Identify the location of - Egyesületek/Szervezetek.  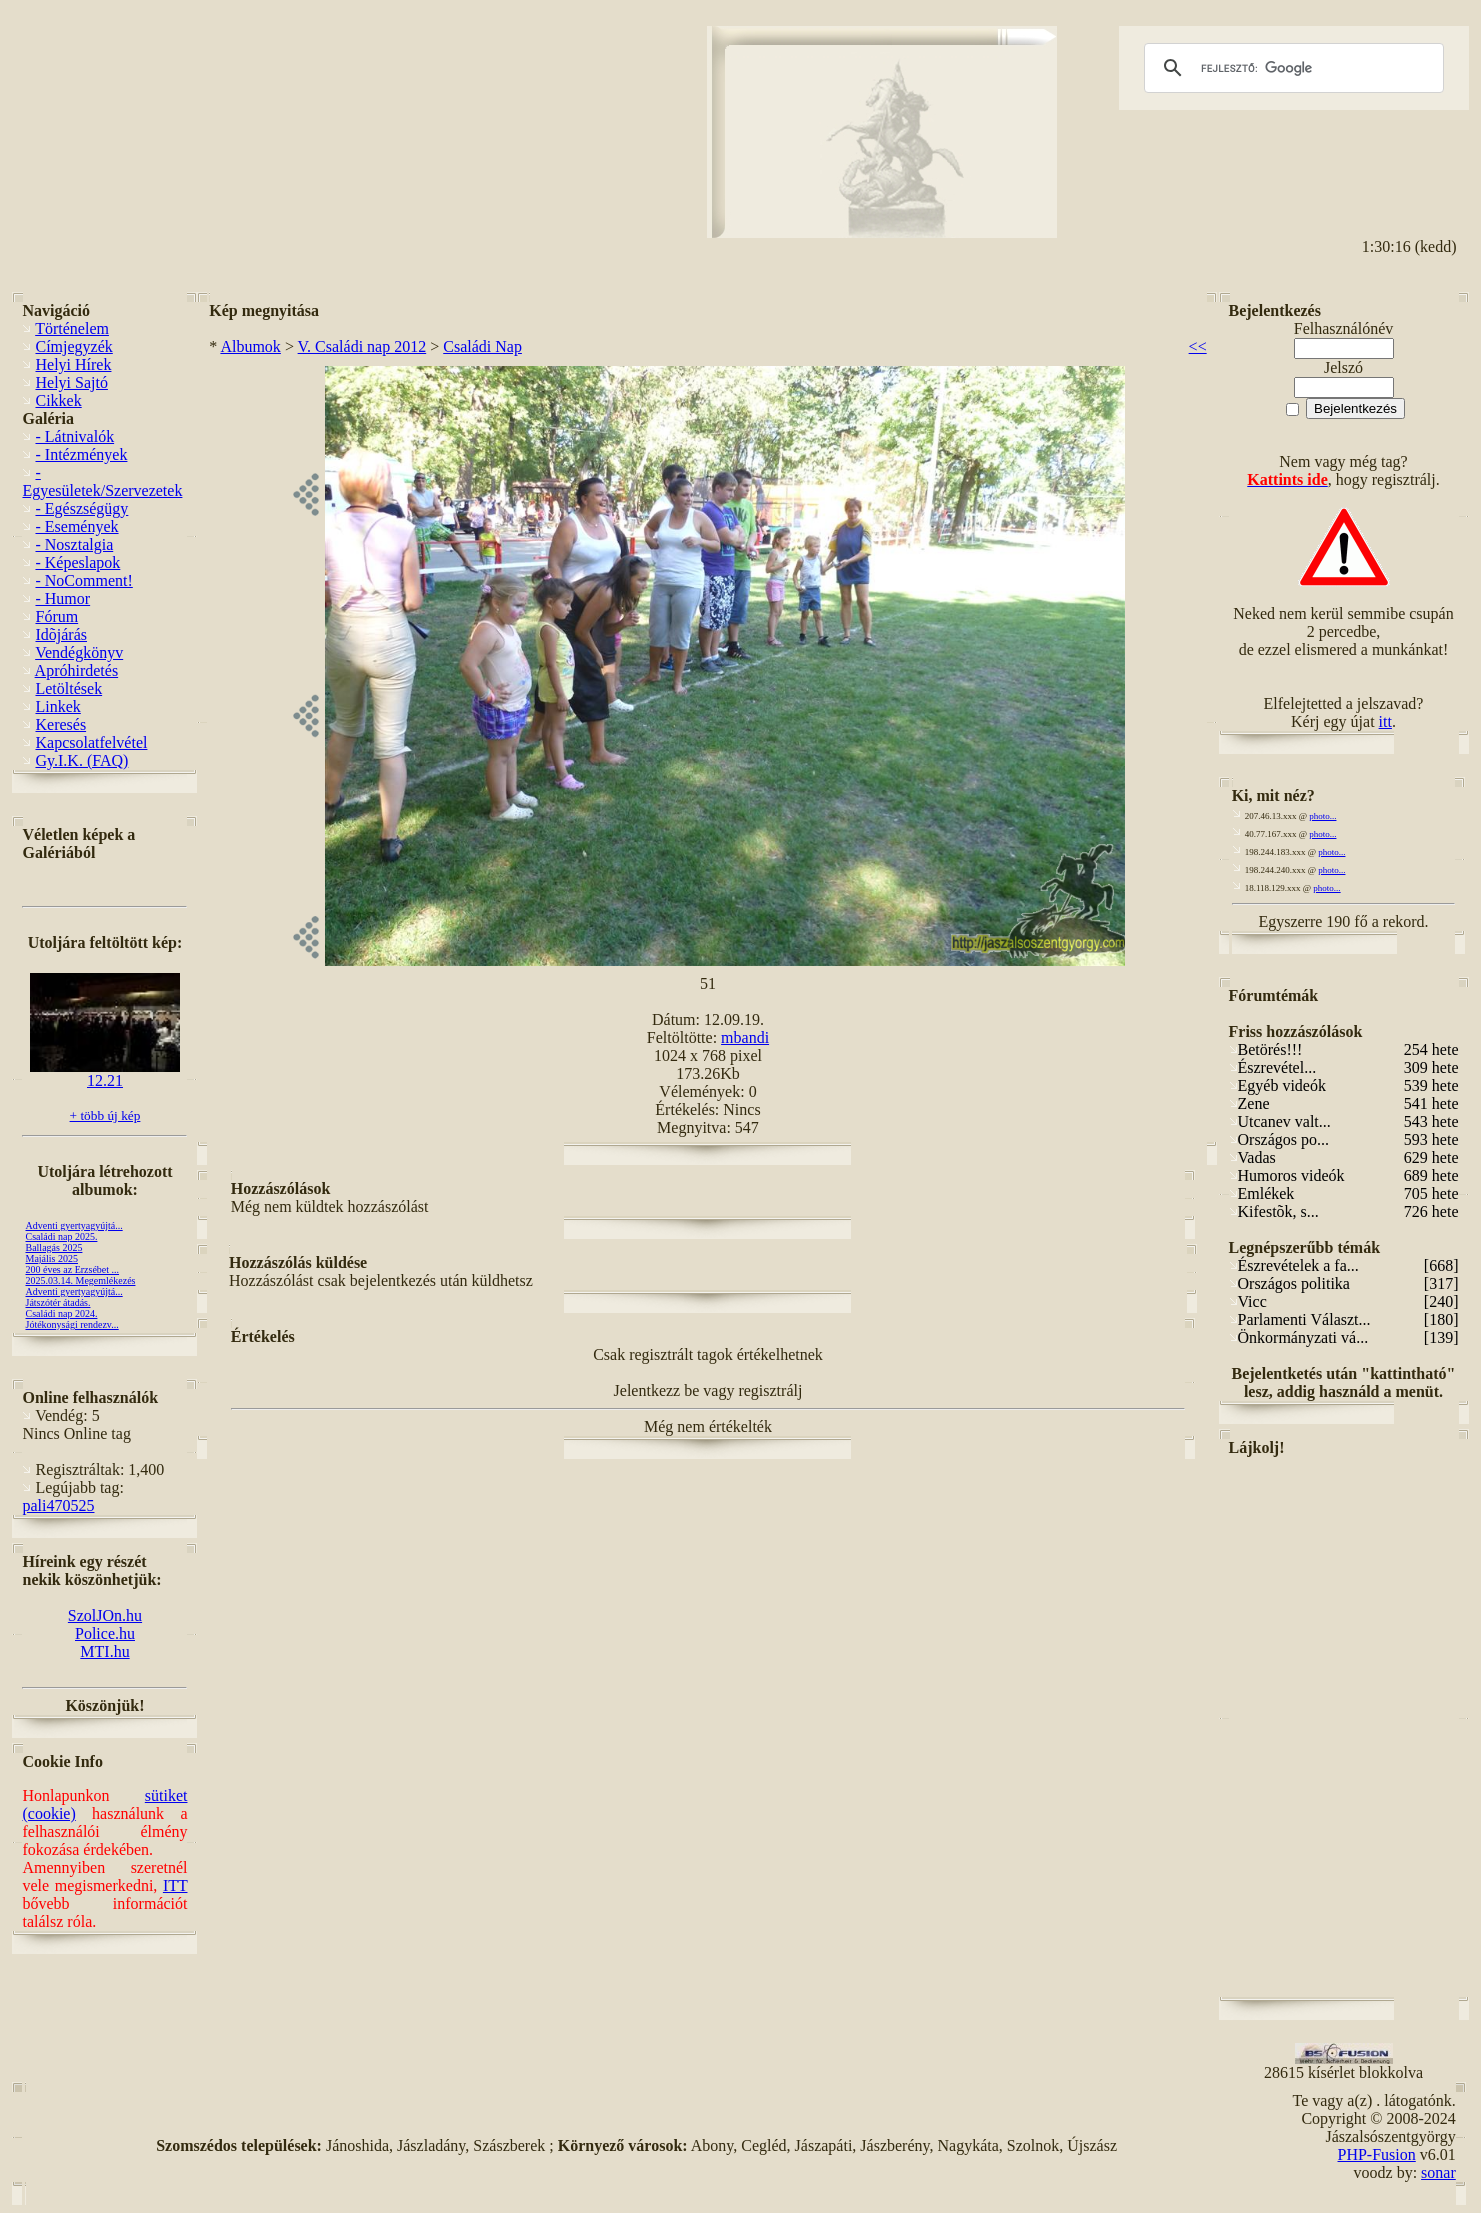
(102, 481).